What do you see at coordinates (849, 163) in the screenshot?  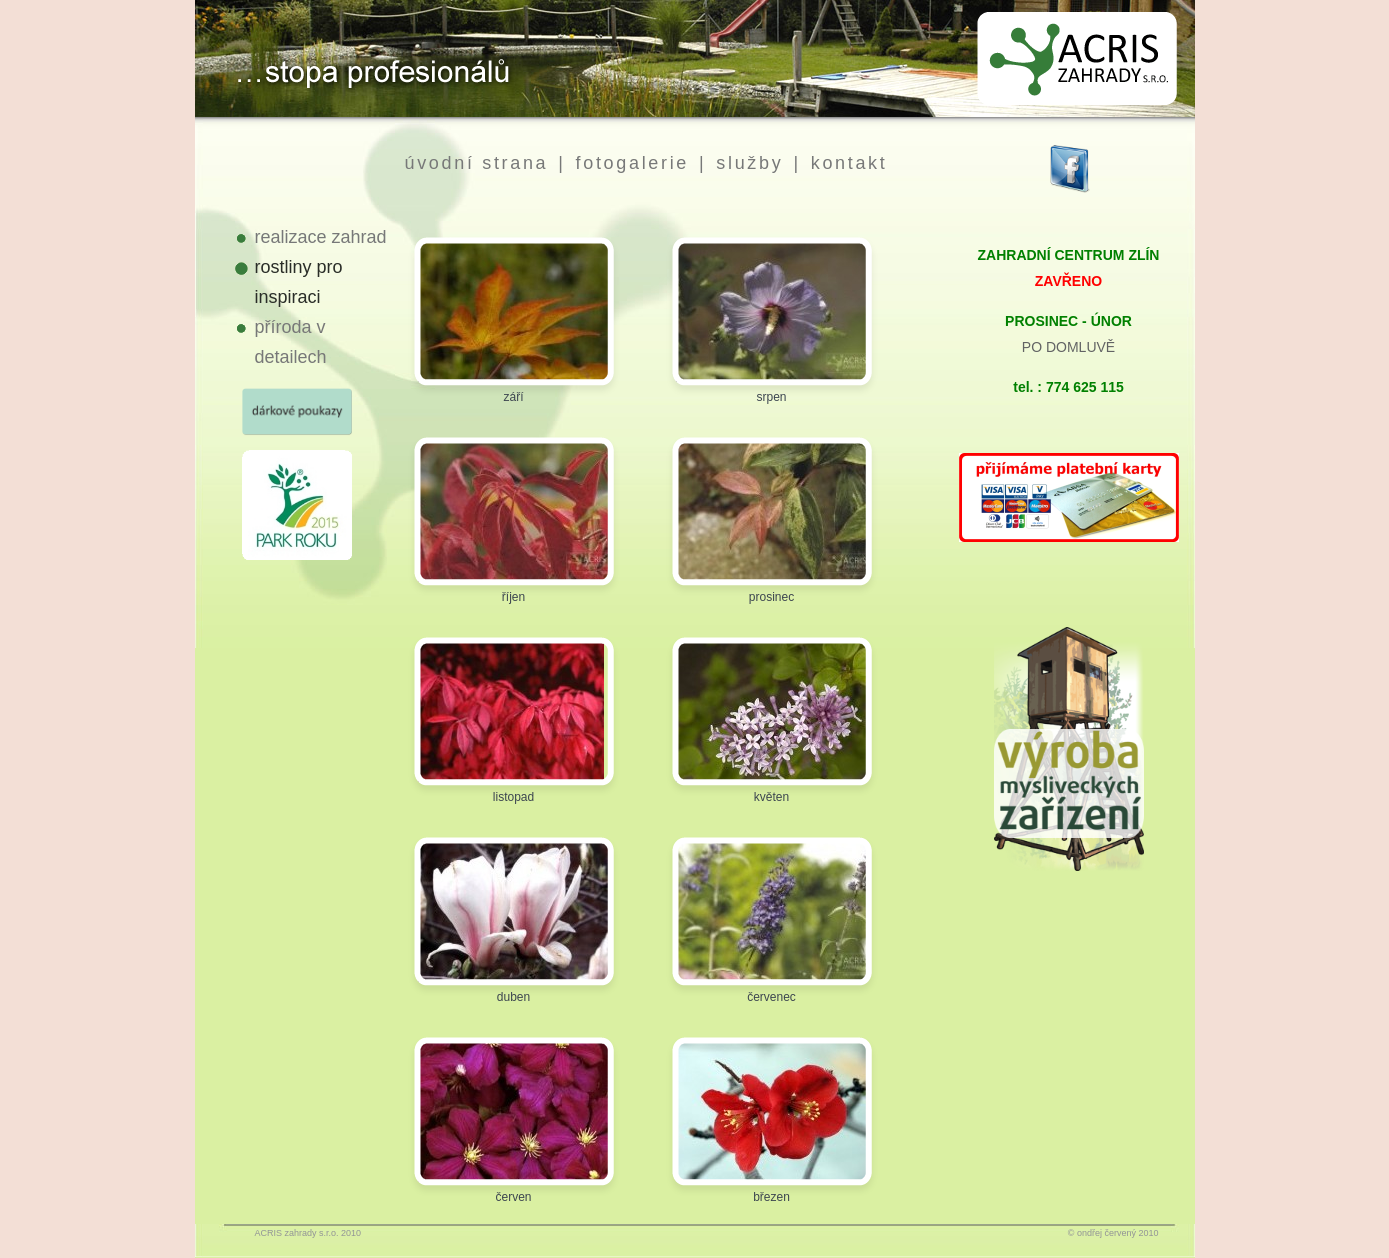 I see `kontakt` at bounding box center [849, 163].